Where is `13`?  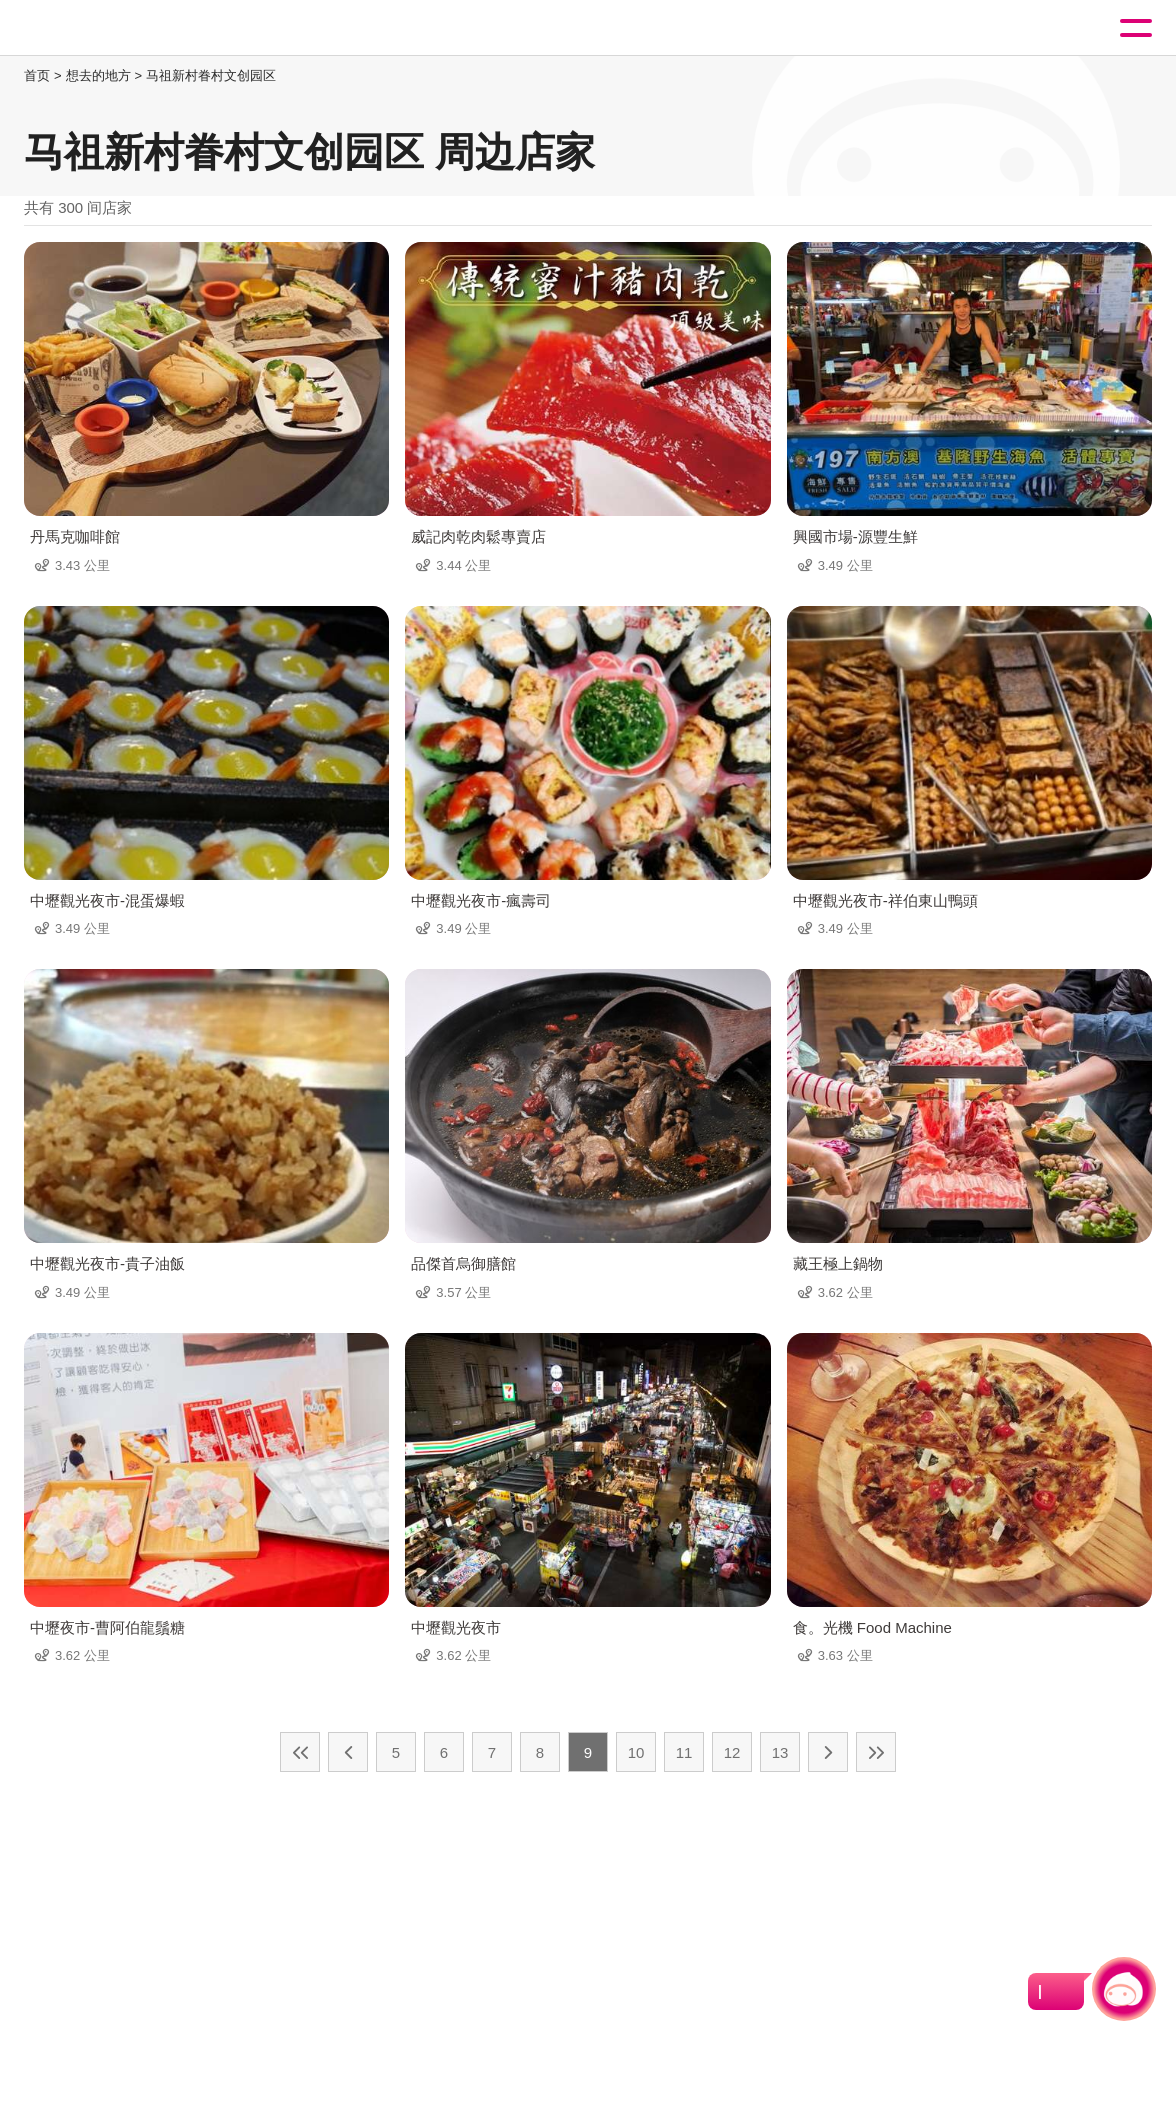
13 is located at coordinates (780, 1752).